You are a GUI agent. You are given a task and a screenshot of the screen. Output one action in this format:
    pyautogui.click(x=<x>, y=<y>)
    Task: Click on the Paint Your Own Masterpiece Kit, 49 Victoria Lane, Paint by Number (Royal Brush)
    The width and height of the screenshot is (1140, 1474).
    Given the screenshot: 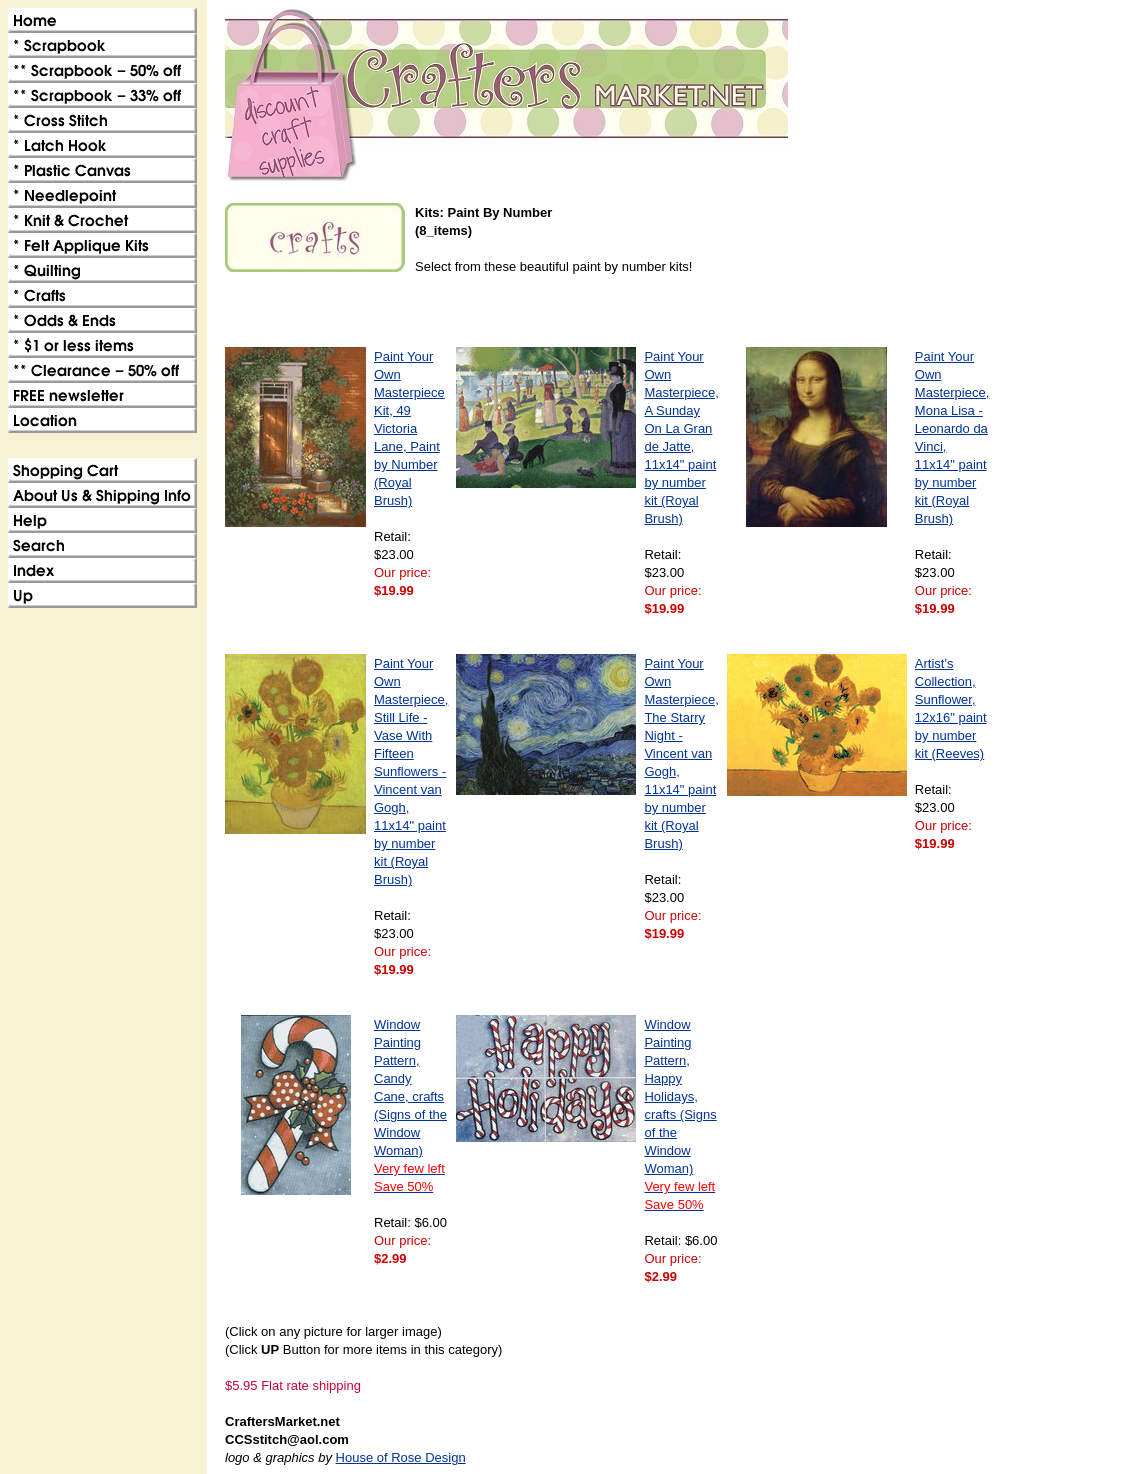 What is the action you would take?
    pyautogui.click(x=409, y=428)
    